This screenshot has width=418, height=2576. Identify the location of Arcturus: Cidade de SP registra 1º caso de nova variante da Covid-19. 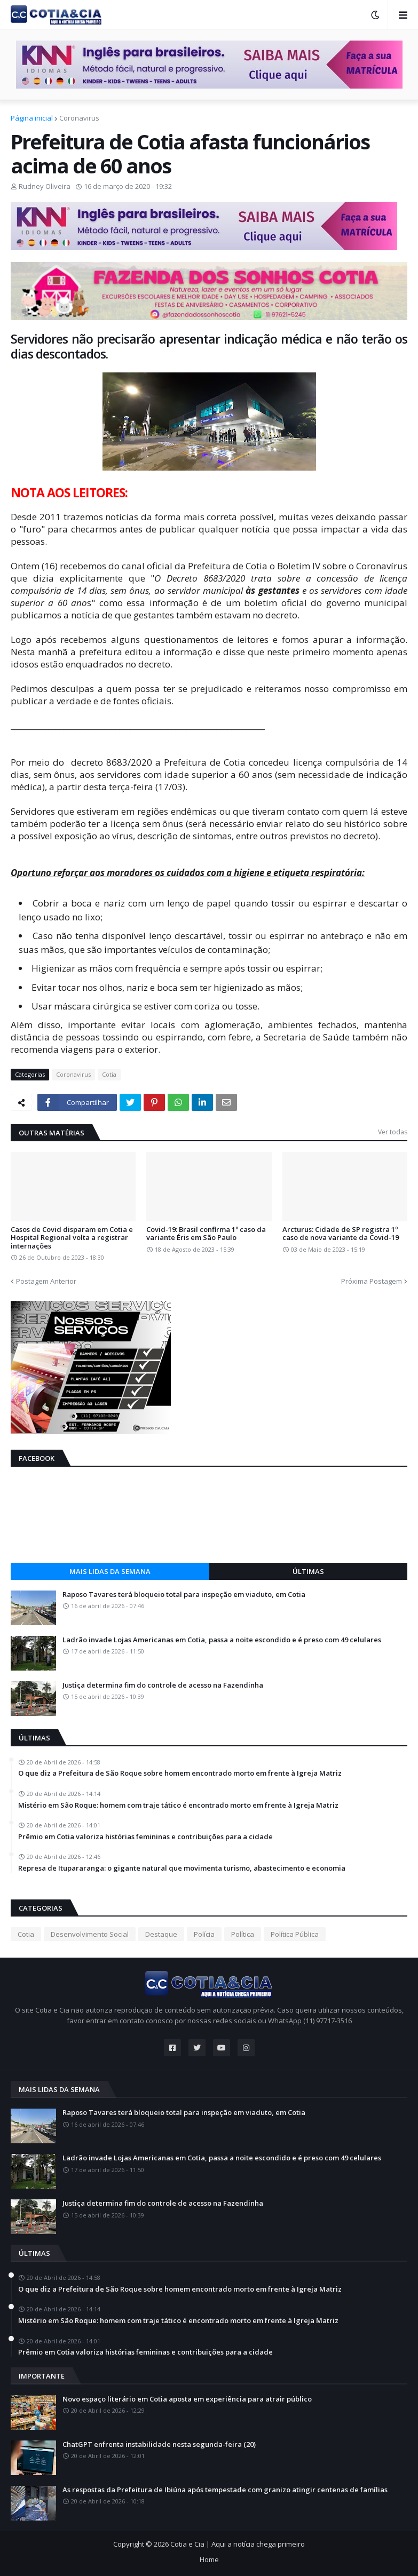
(340, 1234).